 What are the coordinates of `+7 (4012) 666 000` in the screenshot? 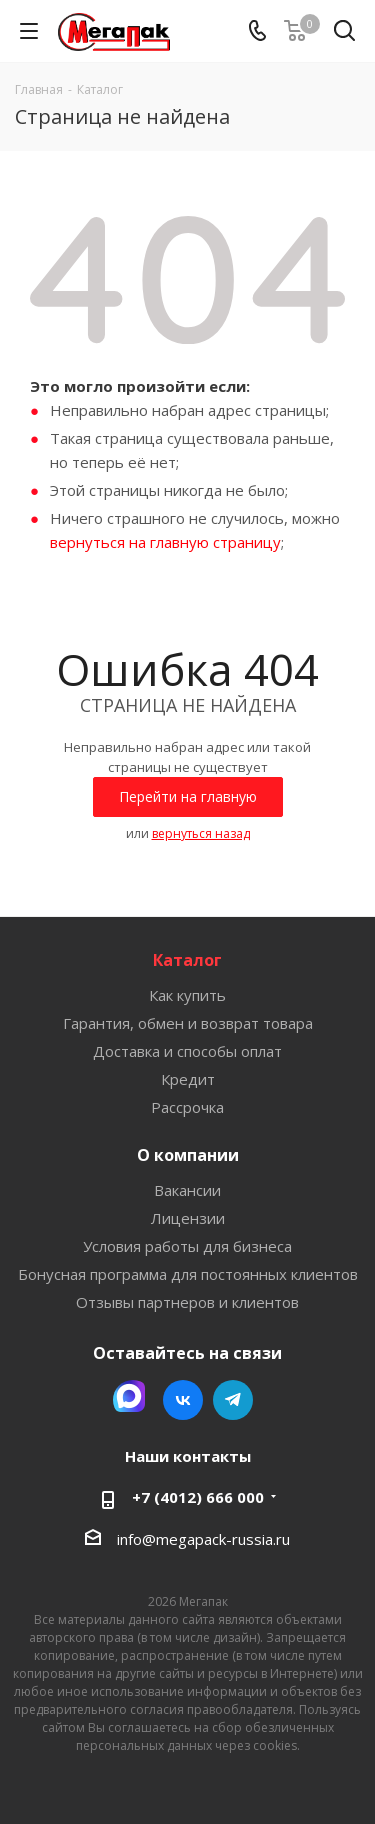 It's located at (198, 1497).